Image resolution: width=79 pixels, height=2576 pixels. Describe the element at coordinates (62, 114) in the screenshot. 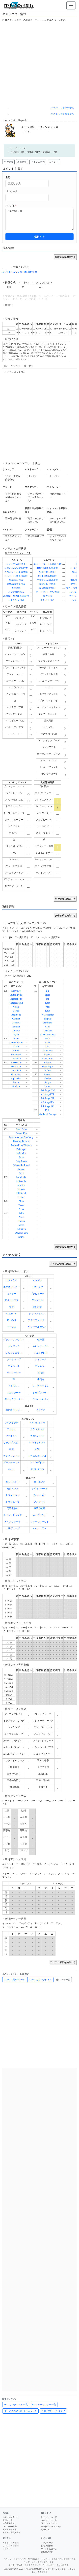

I see `このキャラを削除する` at that location.